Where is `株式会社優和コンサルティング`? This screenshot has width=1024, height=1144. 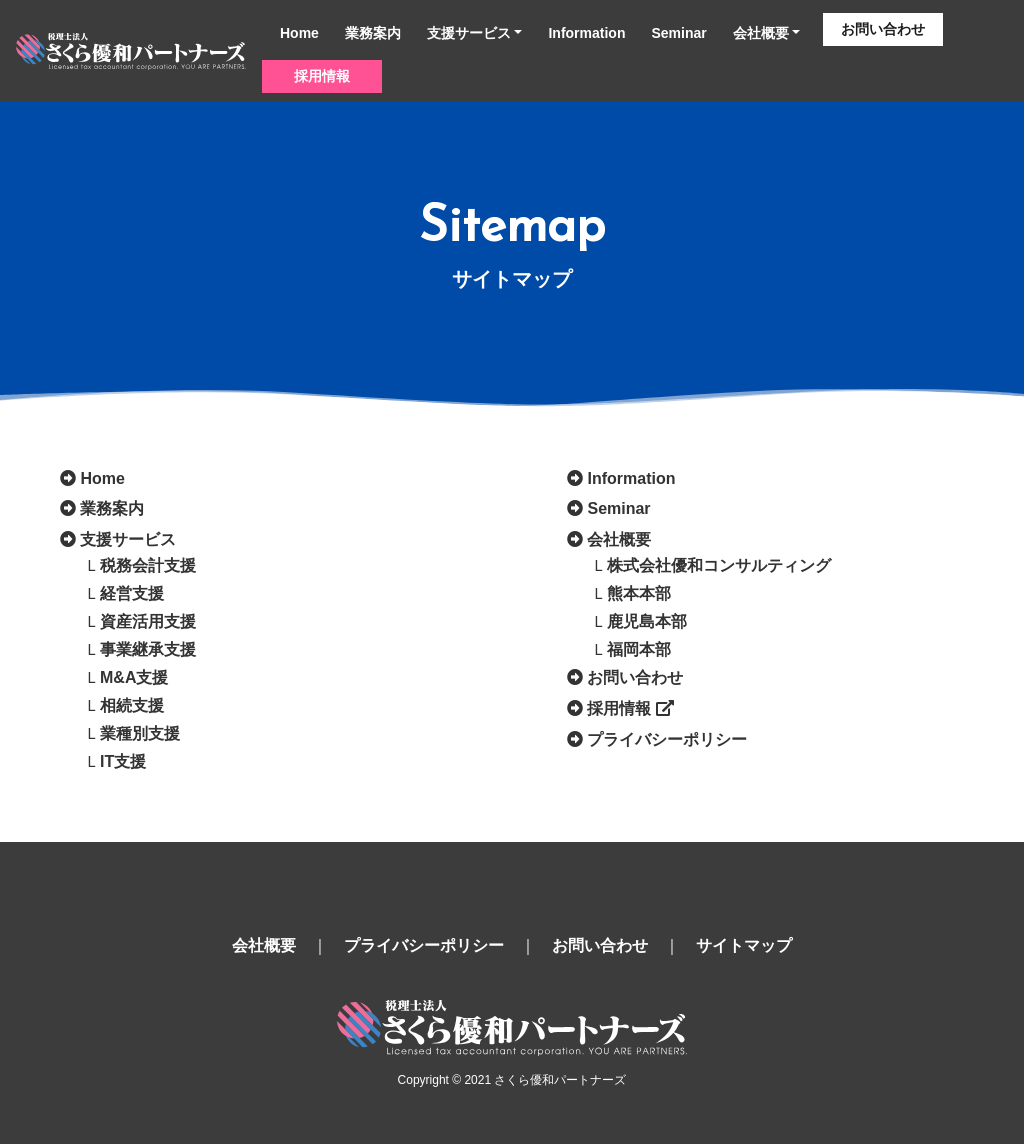 株式会社優和コンサルティング is located at coordinates (719, 565).